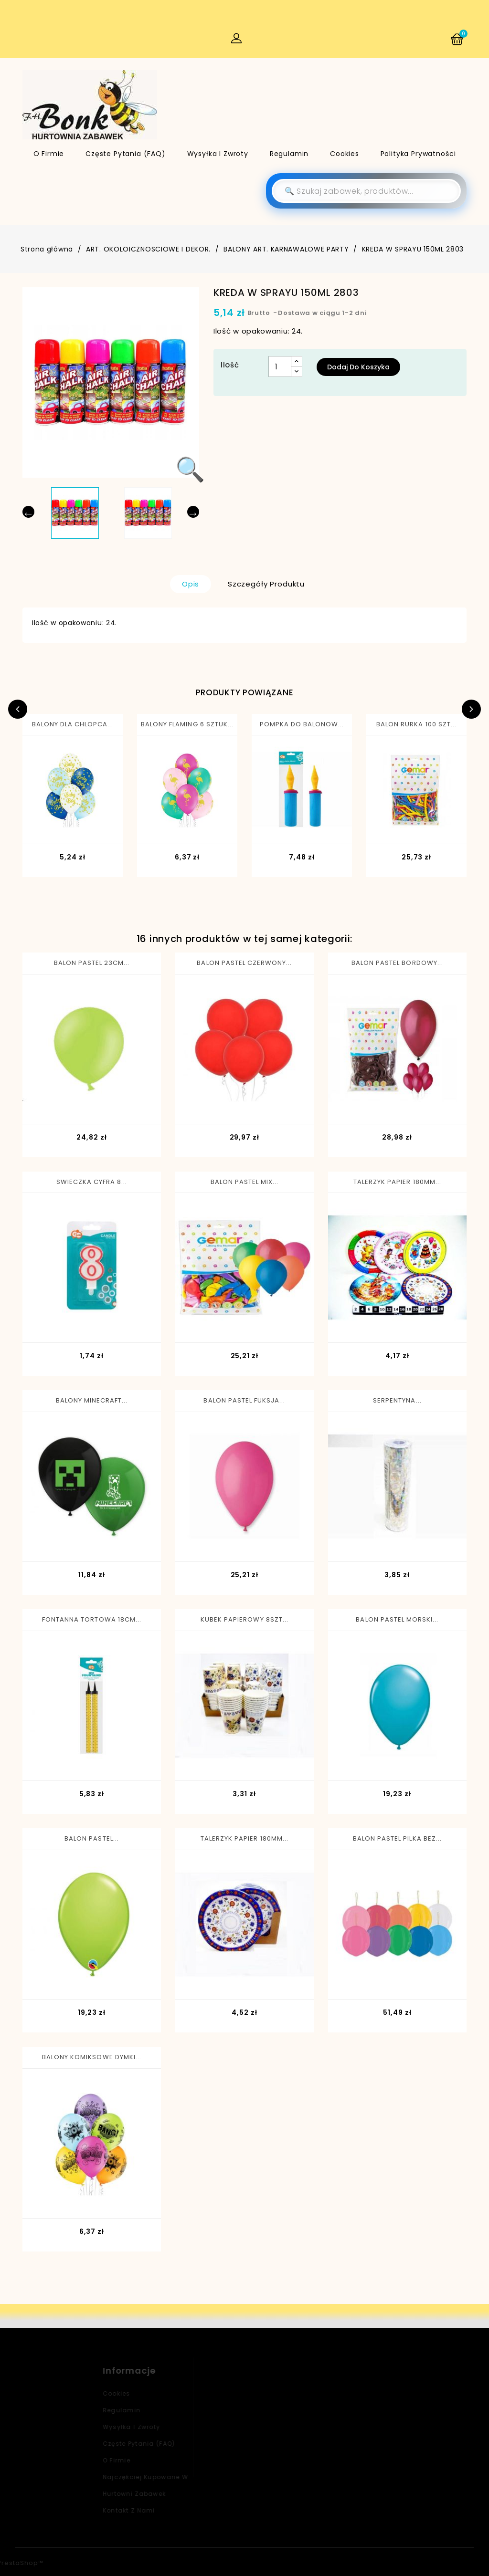 This screenshot has width=489, height=2576. What do you see at coordinates (397, 1838) in the screenshot?
I see `BALON PASTEL PILKA BEZ...` at bounding box center [397, 1838].